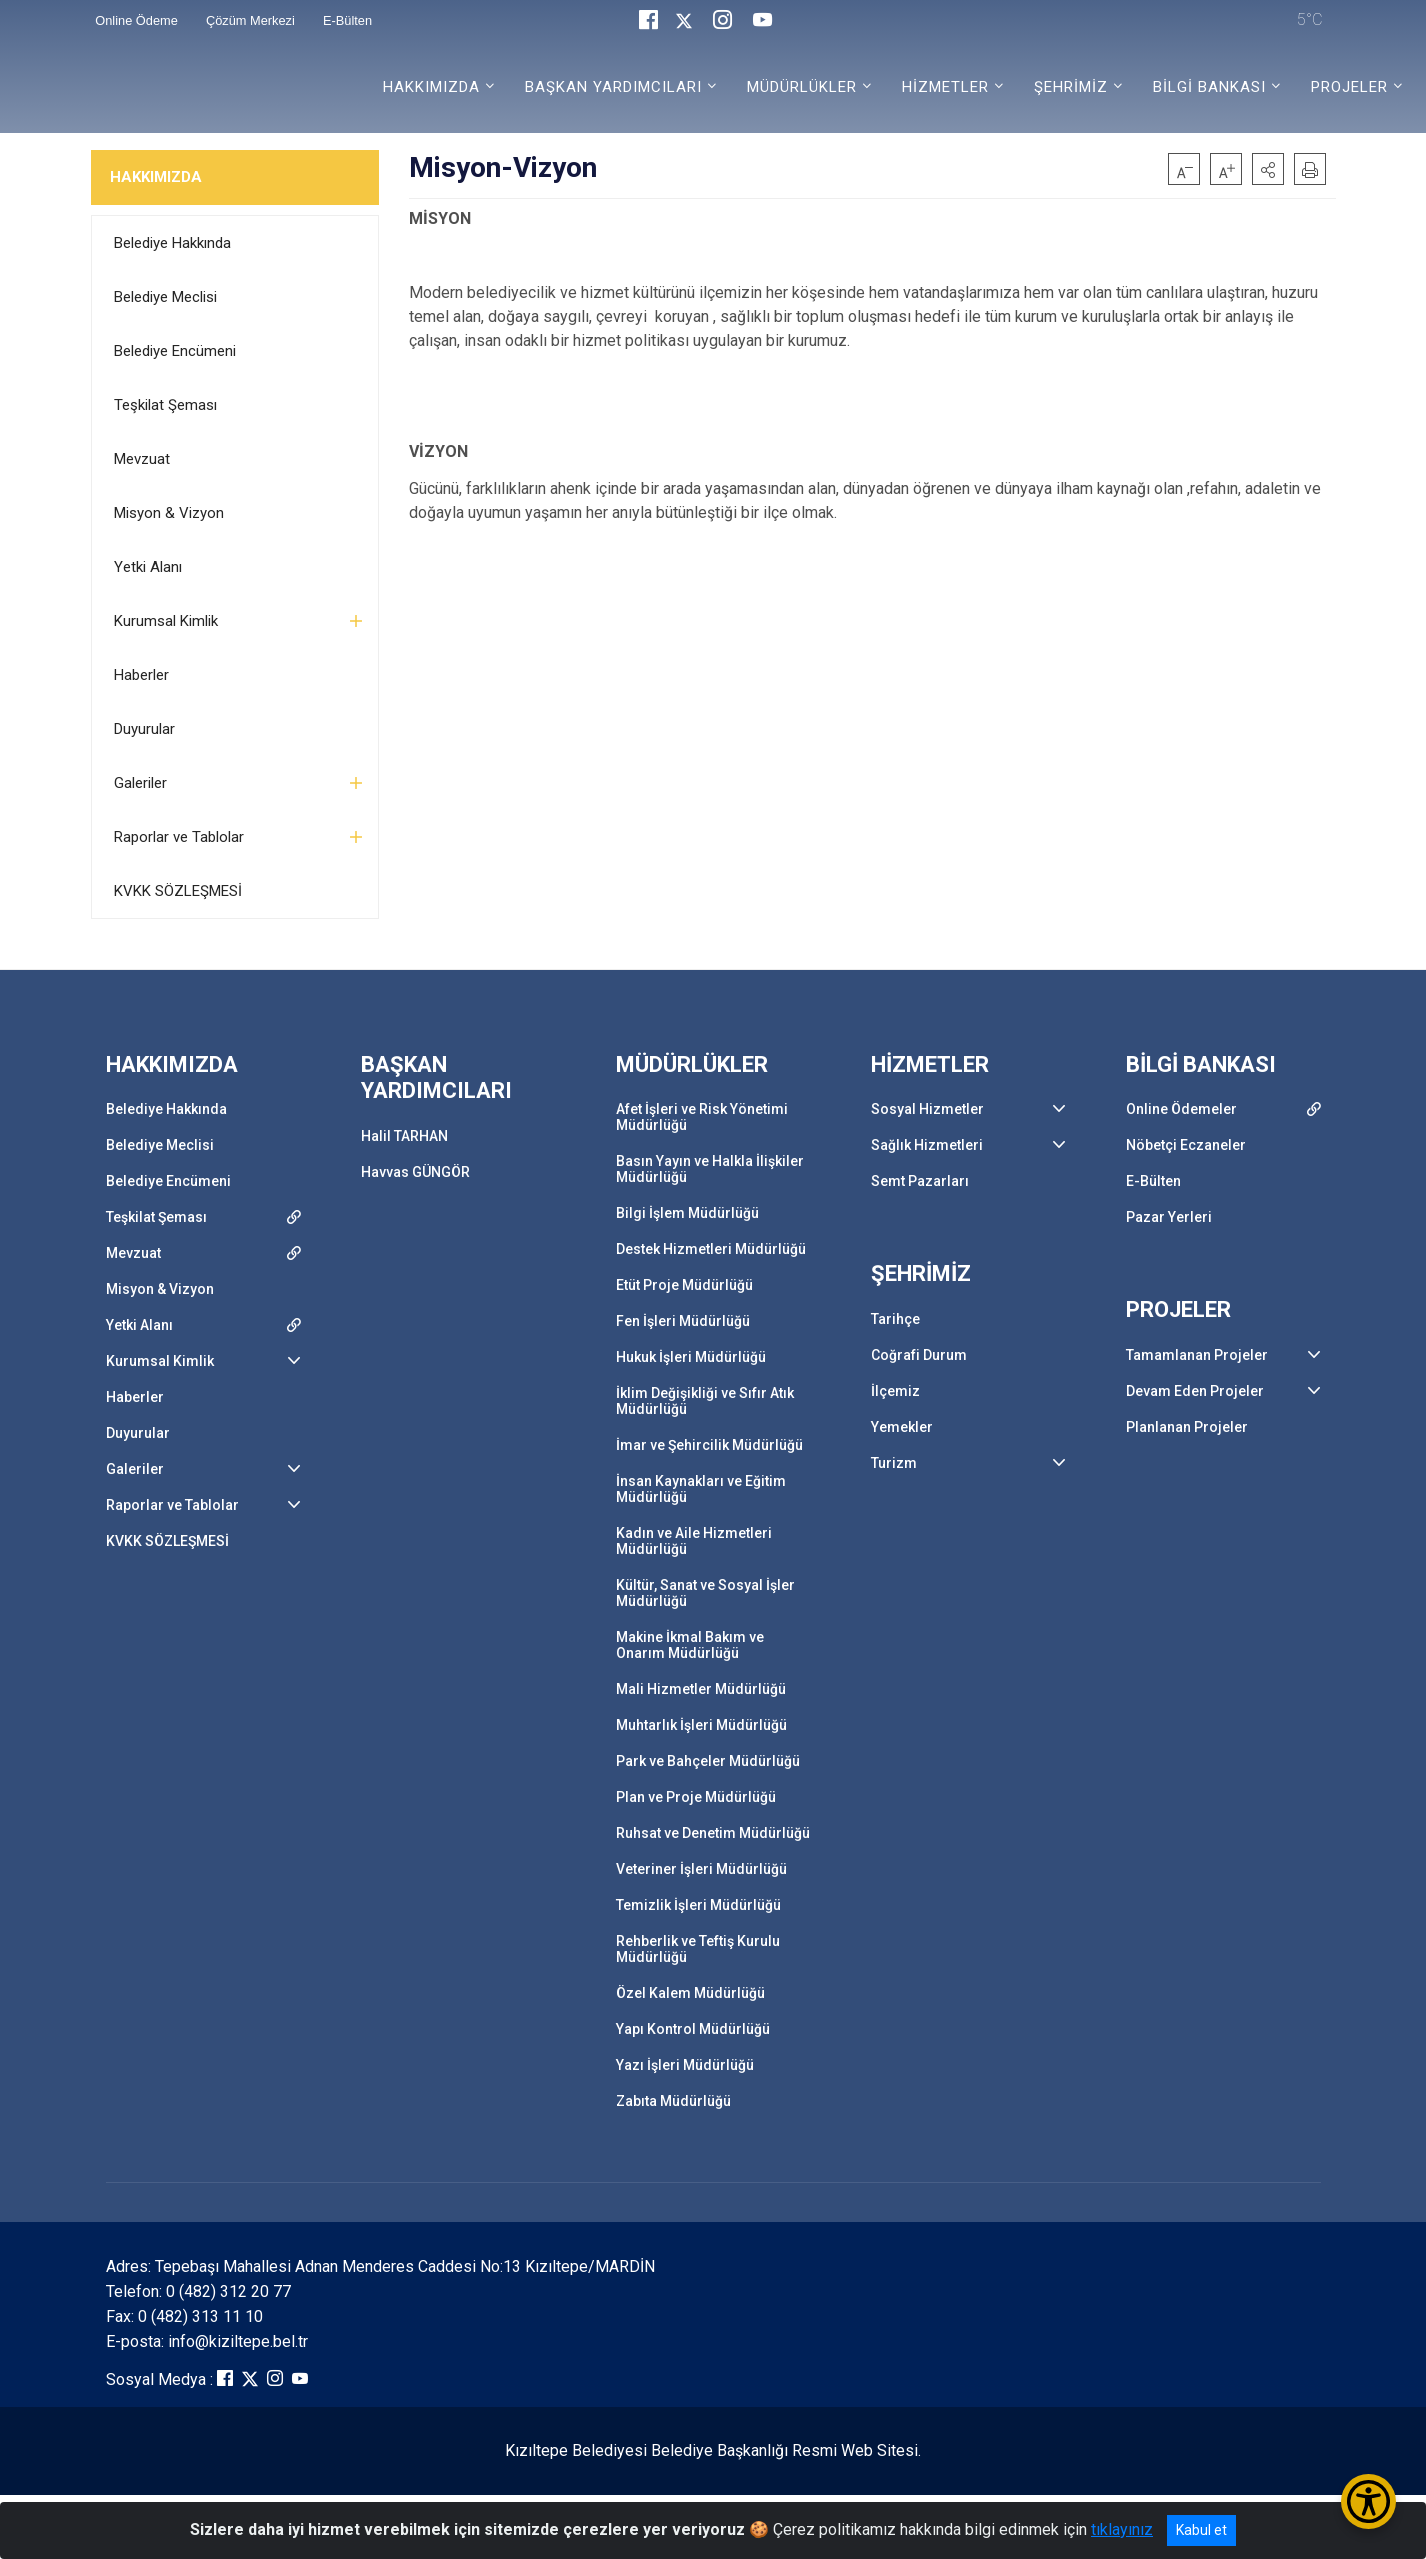 The width and height of the screenshot is (1426, 2559). What do you see at coordinates (142, 459) in the screenshot?
I see `Mevzuat` at bounding box center [142, 459].